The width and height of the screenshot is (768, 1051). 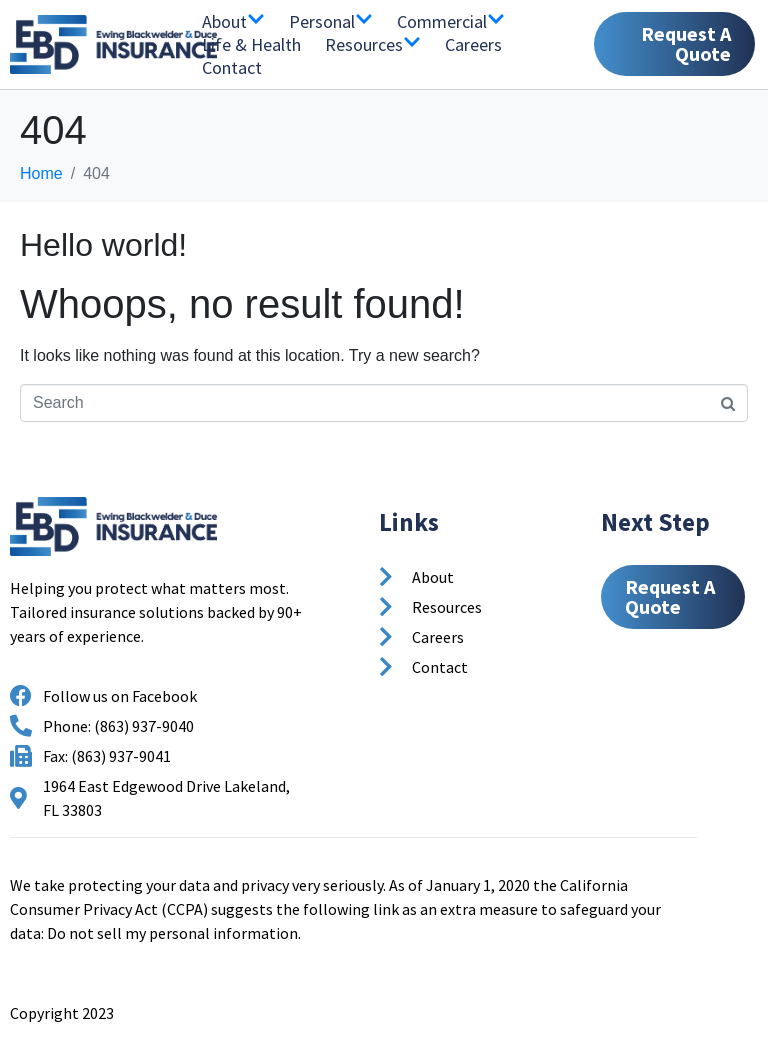 I want to click on Careers, so click(x=473, y=44).